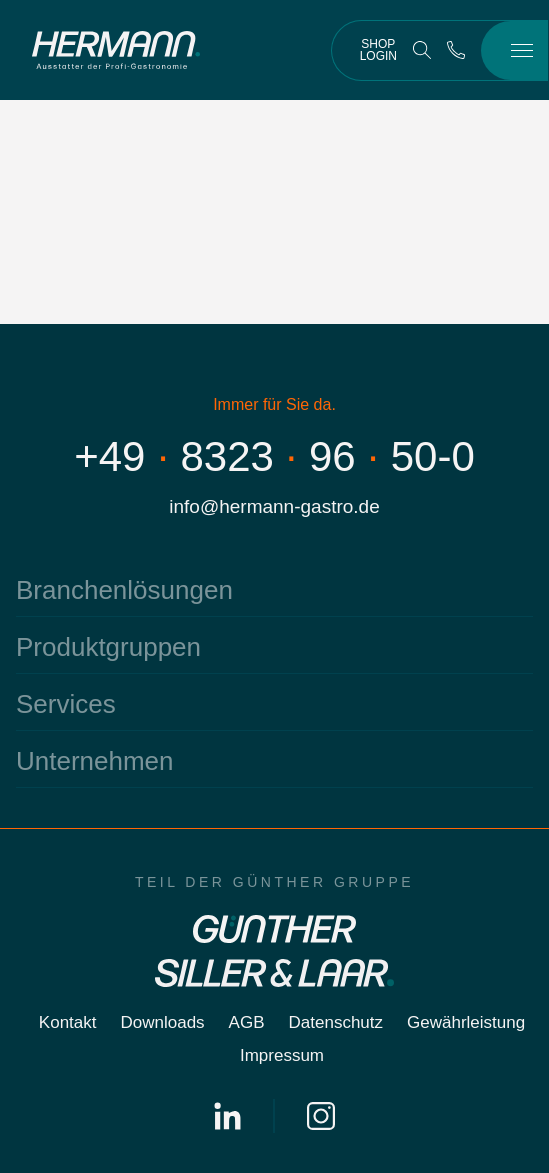  What do you see at coordinates (95, 761) in the screenshot?
I see `Unternehmen` at bounding box center [95, 761].